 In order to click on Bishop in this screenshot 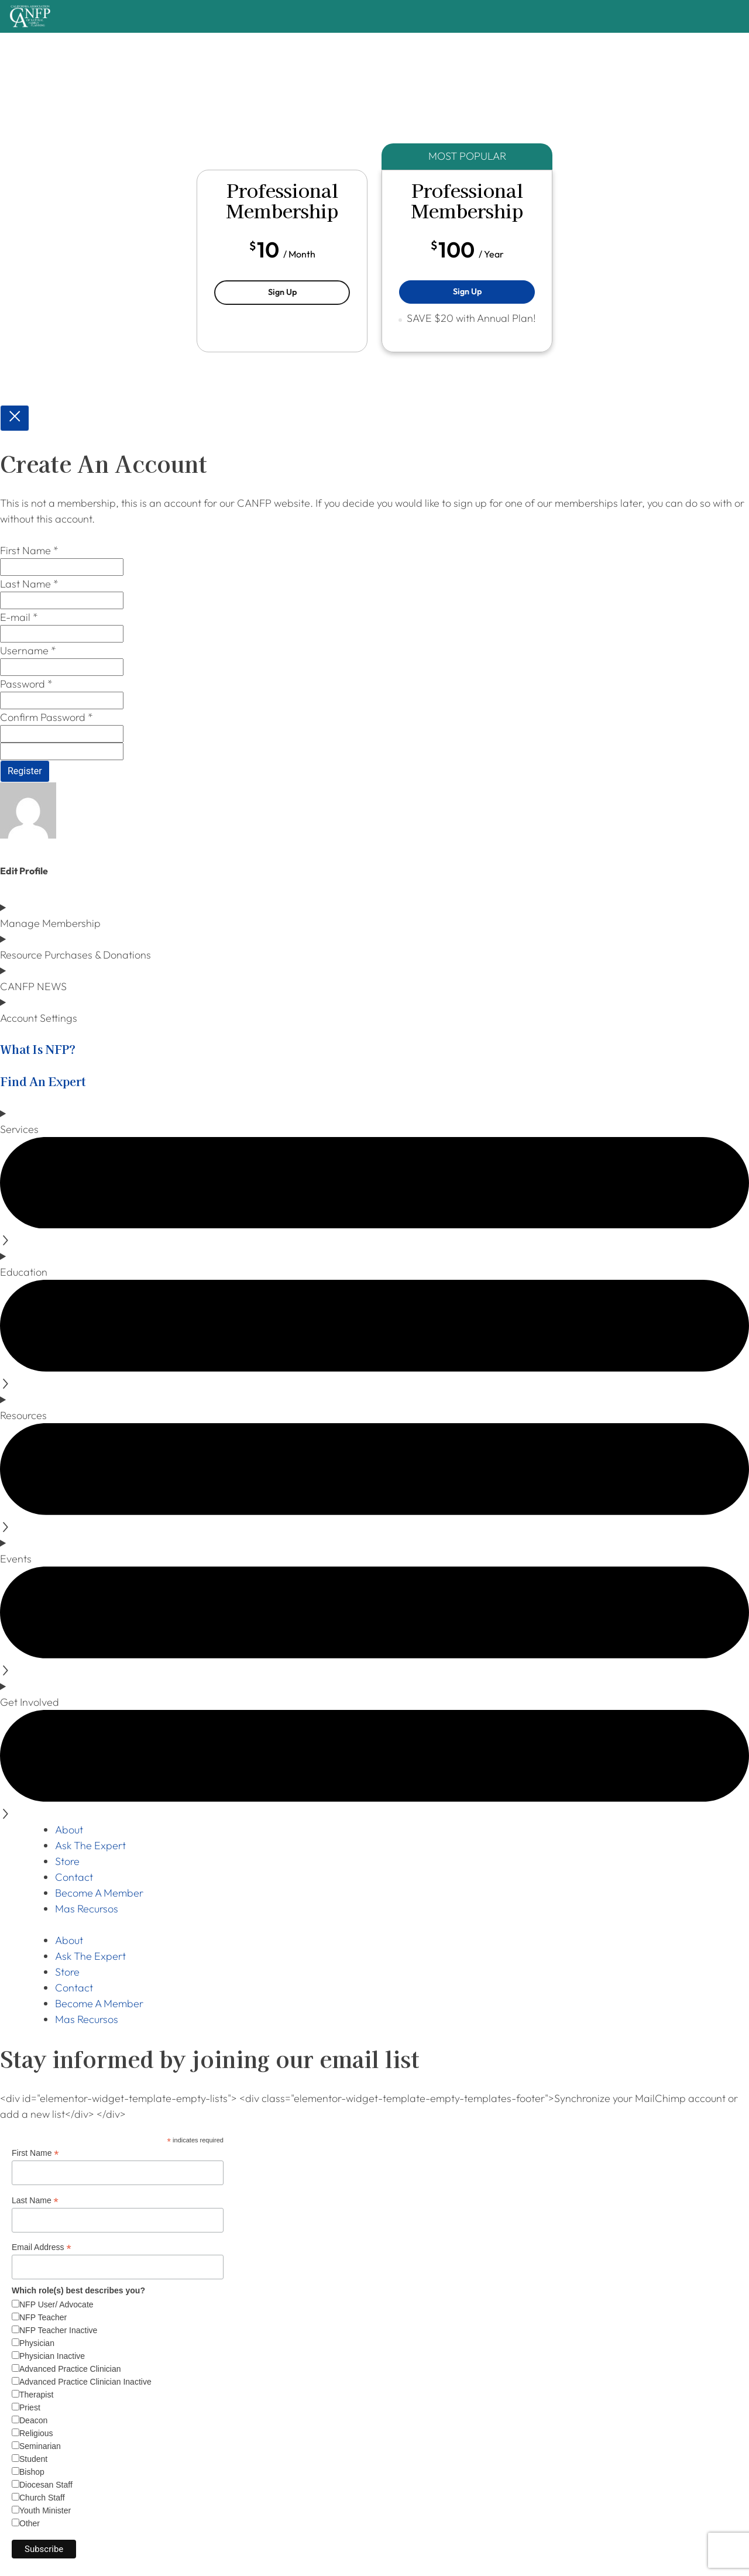, I will do `click(31, 2472)`.